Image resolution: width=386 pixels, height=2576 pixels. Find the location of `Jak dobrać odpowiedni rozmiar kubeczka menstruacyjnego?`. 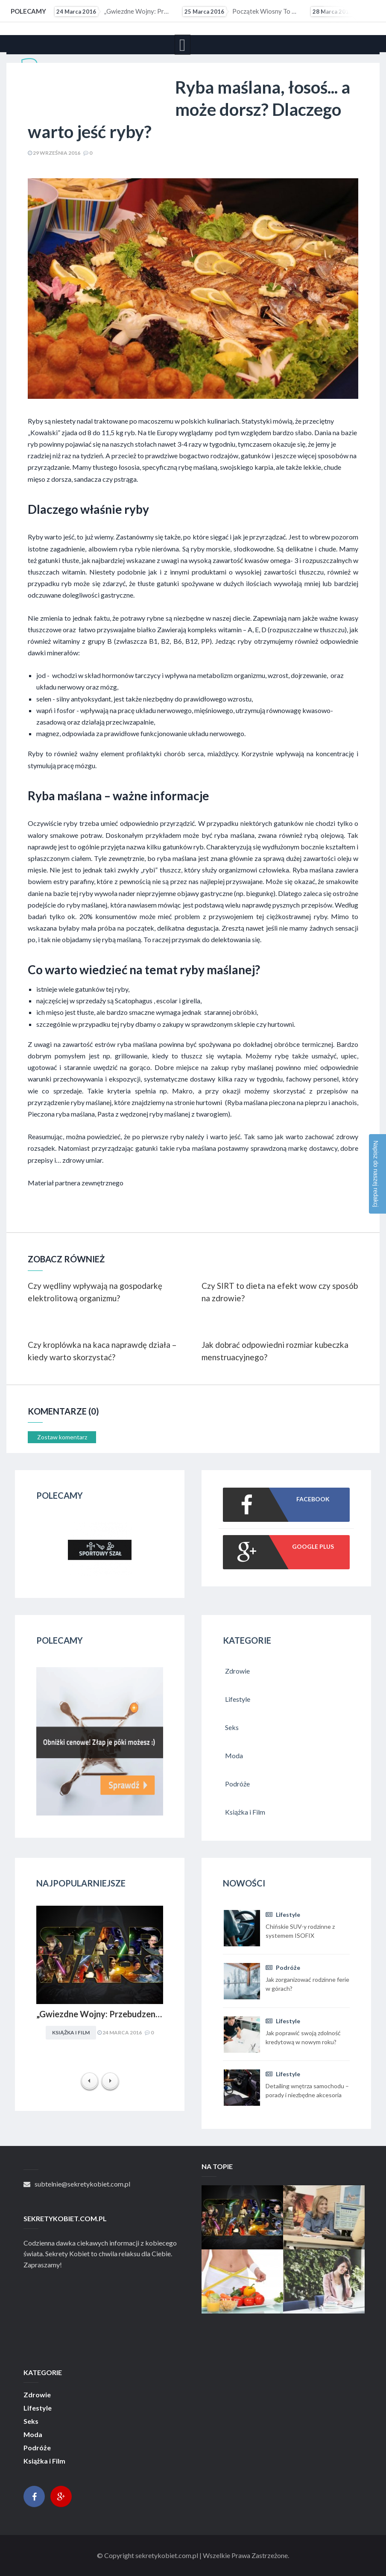

Jak dobrać odpowiedni rozmiar kubeczka menstruacyjnego? is located at coordinates (275, 1351).